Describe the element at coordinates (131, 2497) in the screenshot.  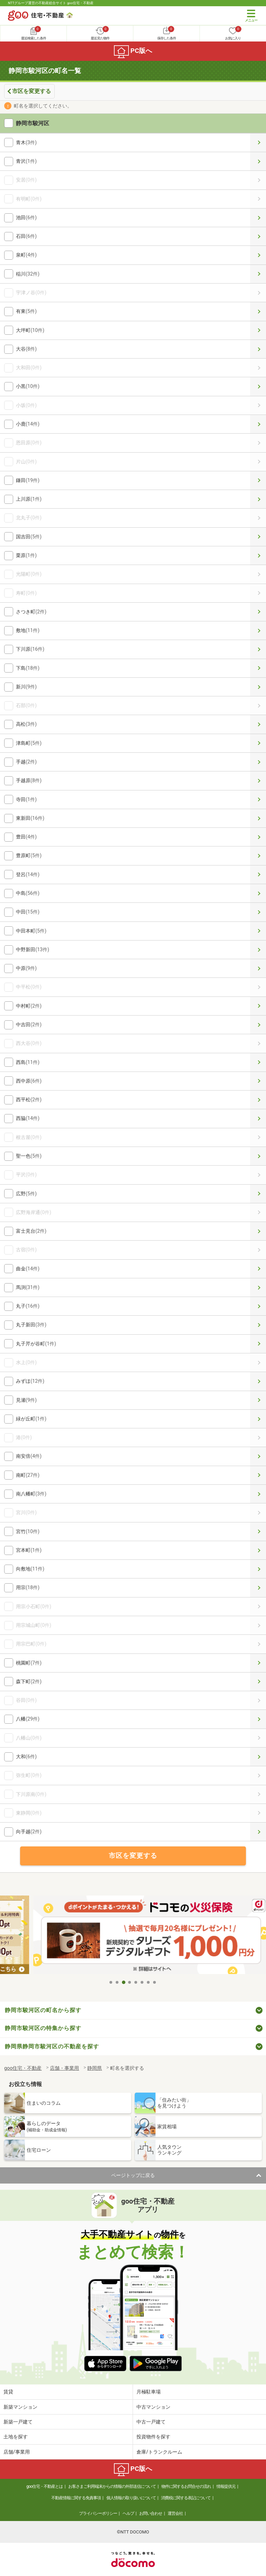
I see `個人情報の取り扱いについて` at that location.